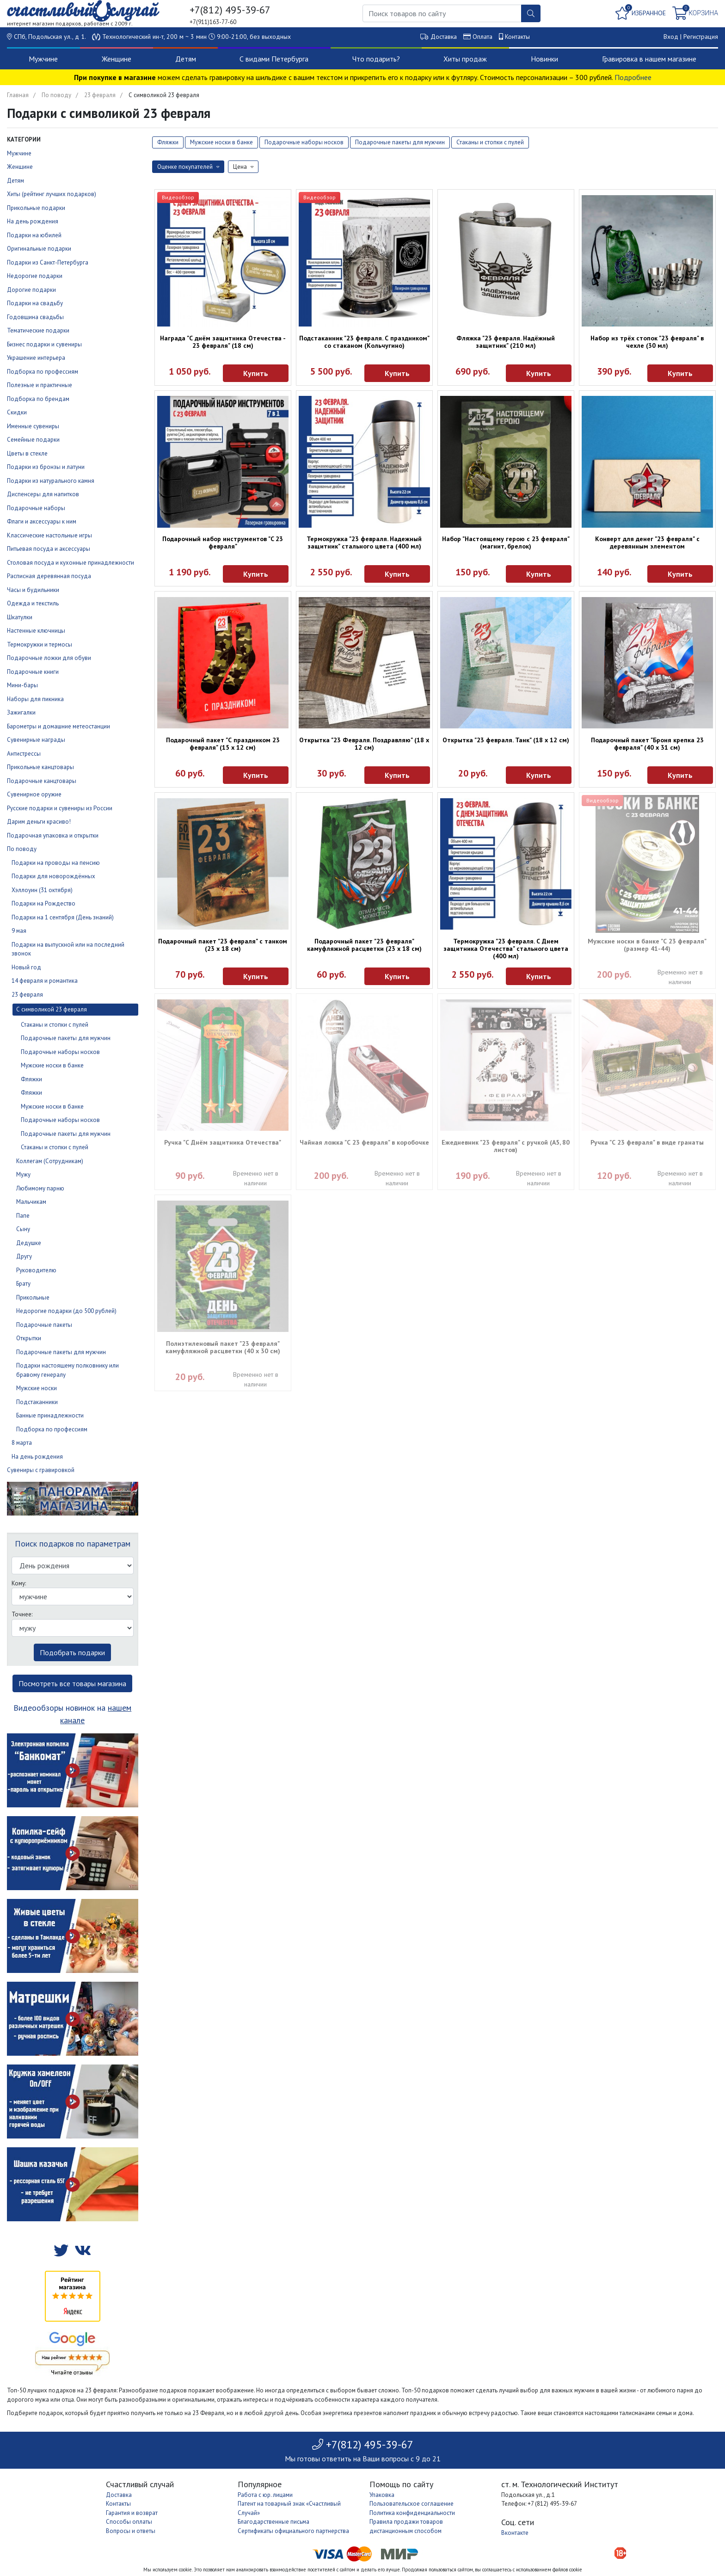 The width and height of the screenshot is (725, 2576). I want to click on Подборка по брендам, so click(38, 399).